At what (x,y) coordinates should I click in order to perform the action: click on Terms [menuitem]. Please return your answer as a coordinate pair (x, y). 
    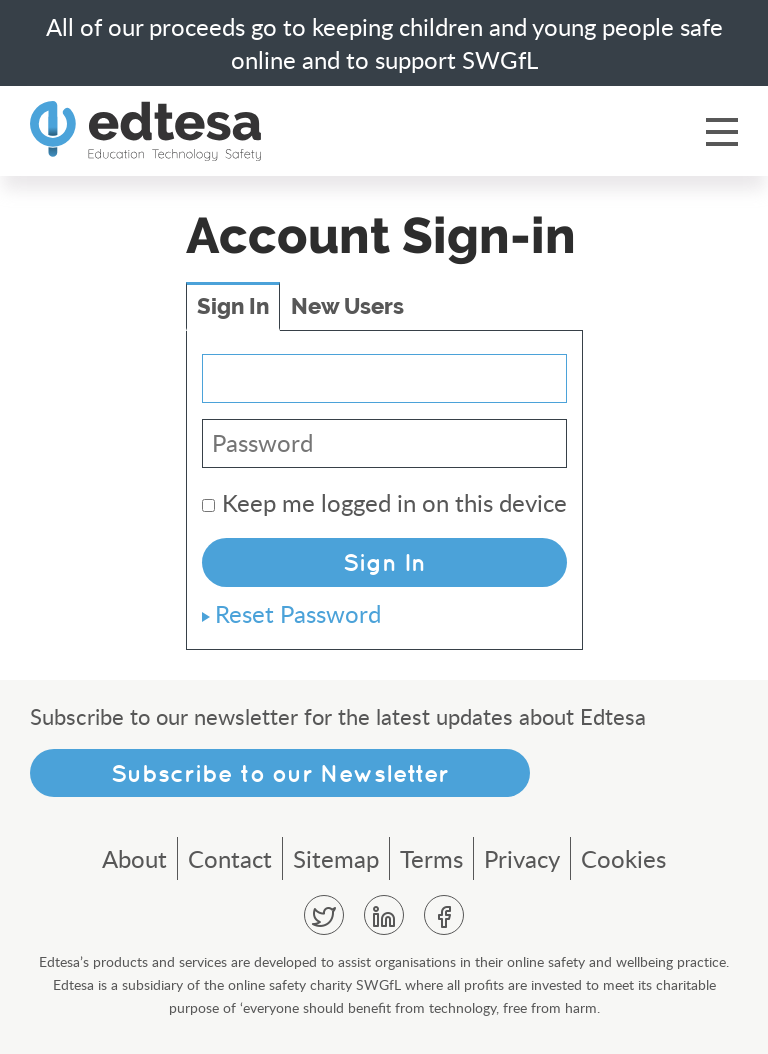
    Looking at the image, I should click on (431, 858).